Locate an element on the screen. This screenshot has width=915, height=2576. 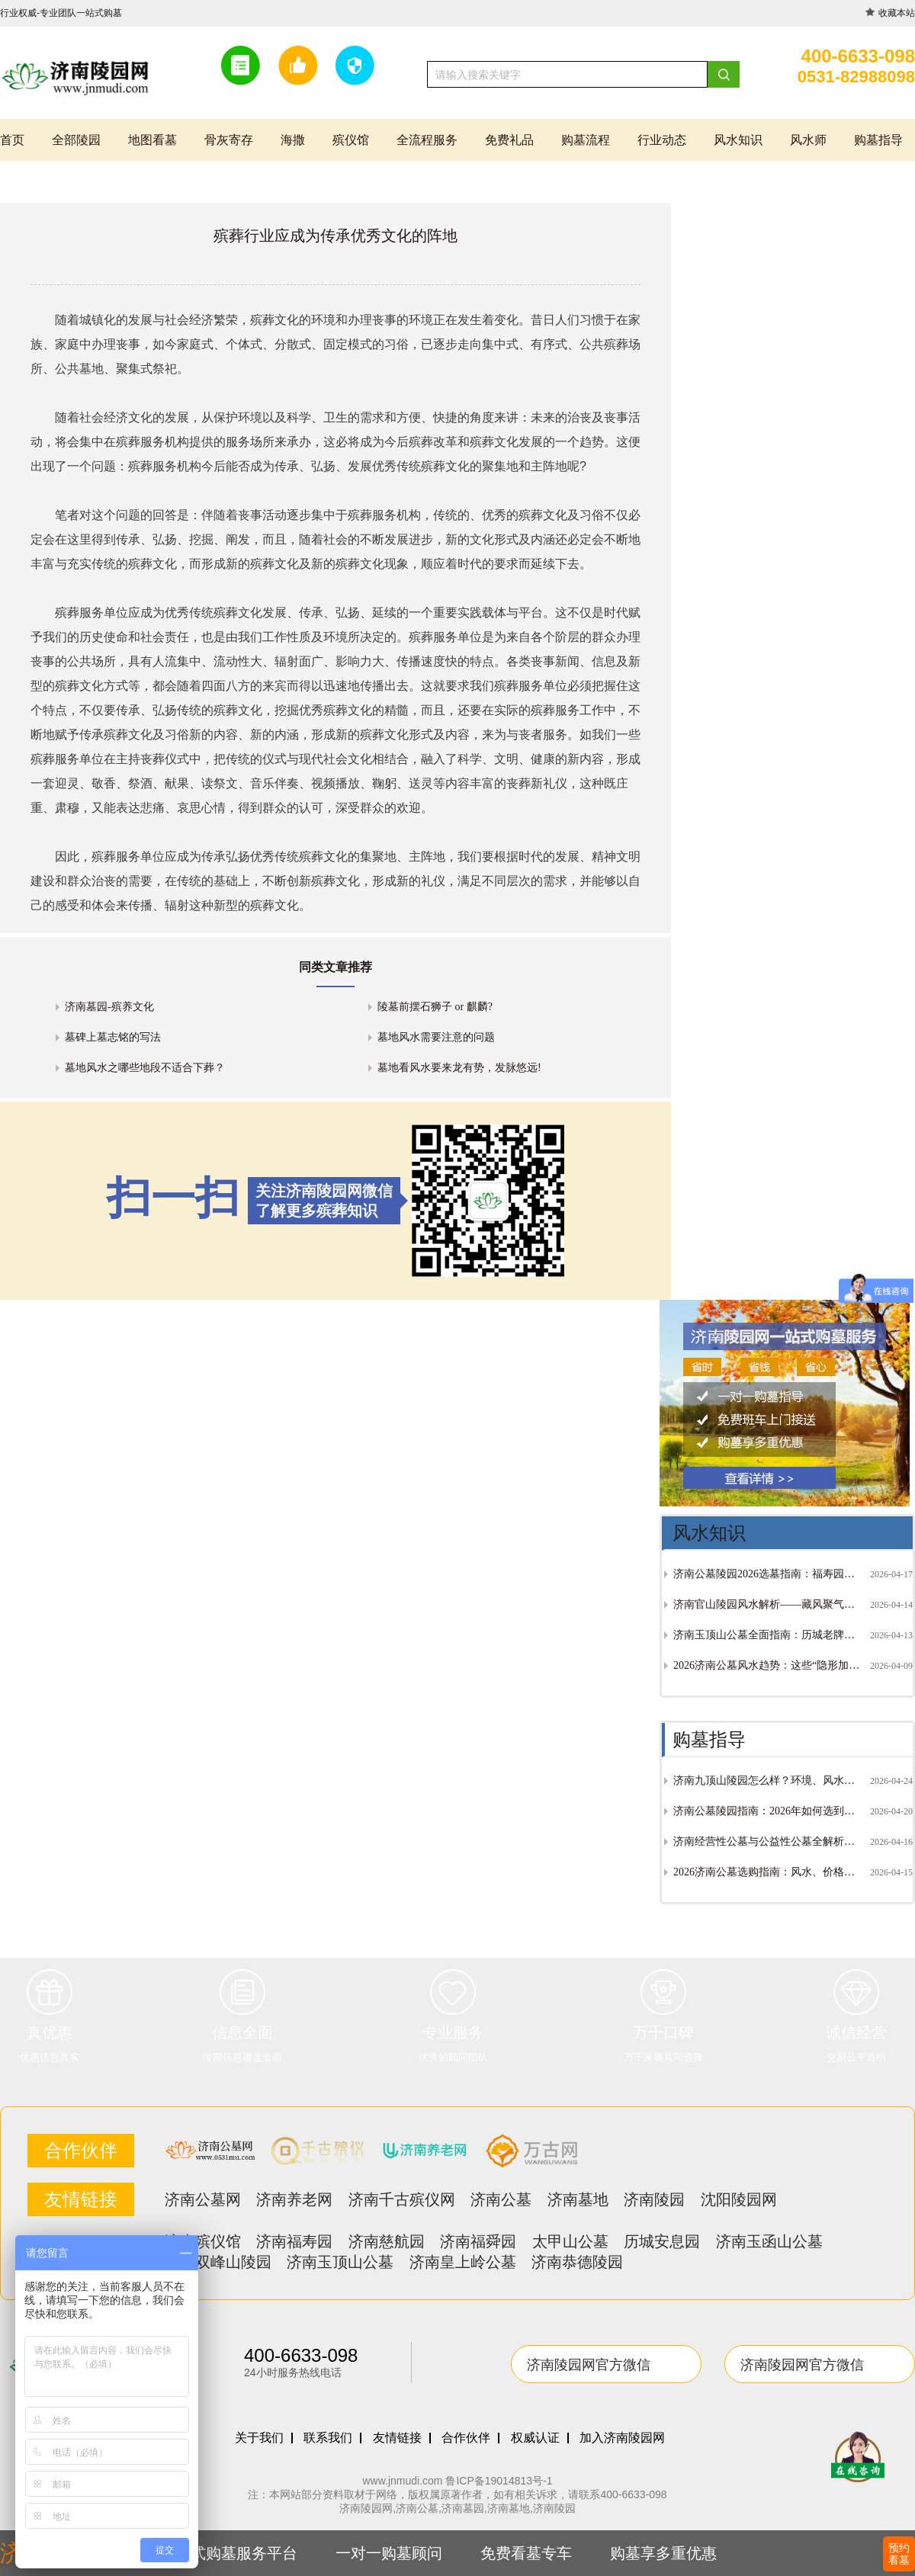
海撒 is located at coordinates (293, 139).